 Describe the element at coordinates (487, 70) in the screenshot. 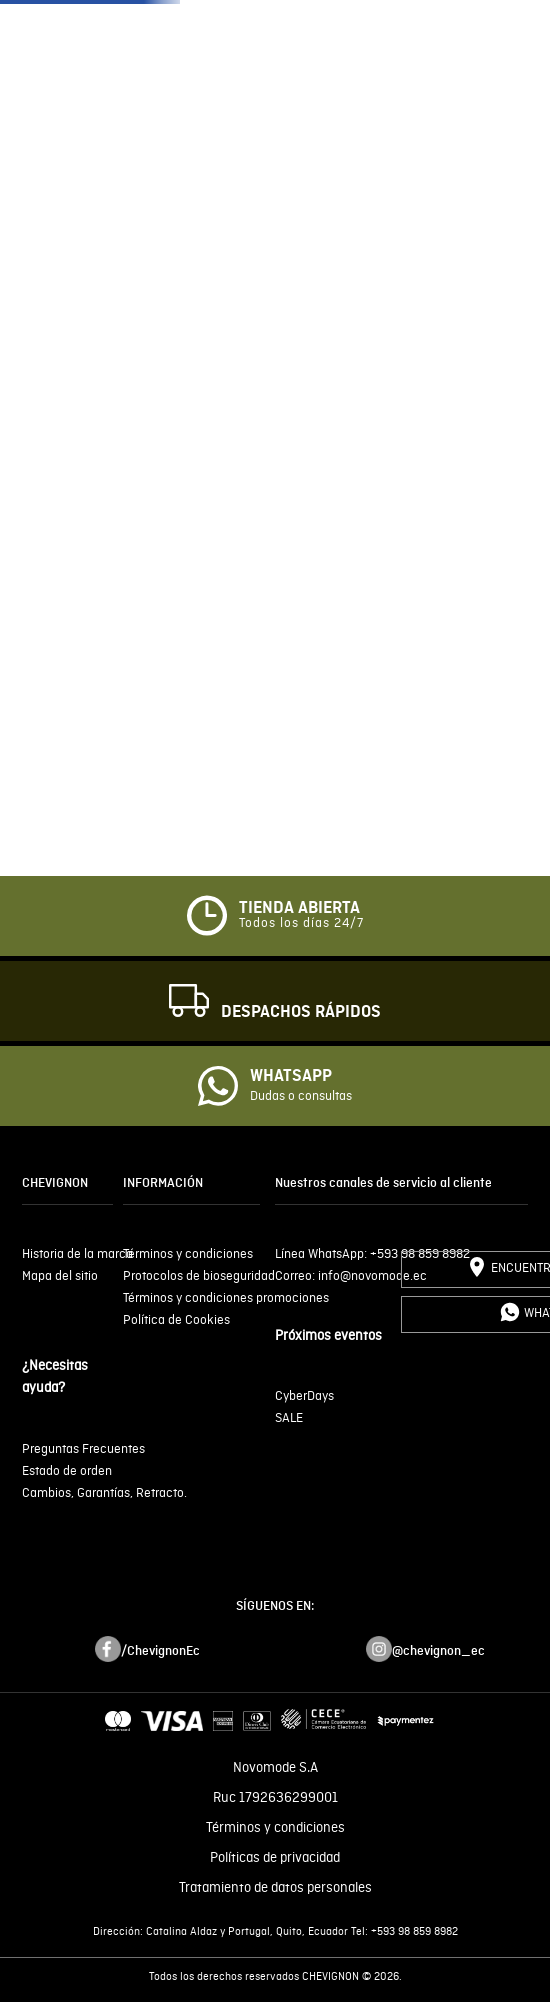

I see `[button]` at that location.